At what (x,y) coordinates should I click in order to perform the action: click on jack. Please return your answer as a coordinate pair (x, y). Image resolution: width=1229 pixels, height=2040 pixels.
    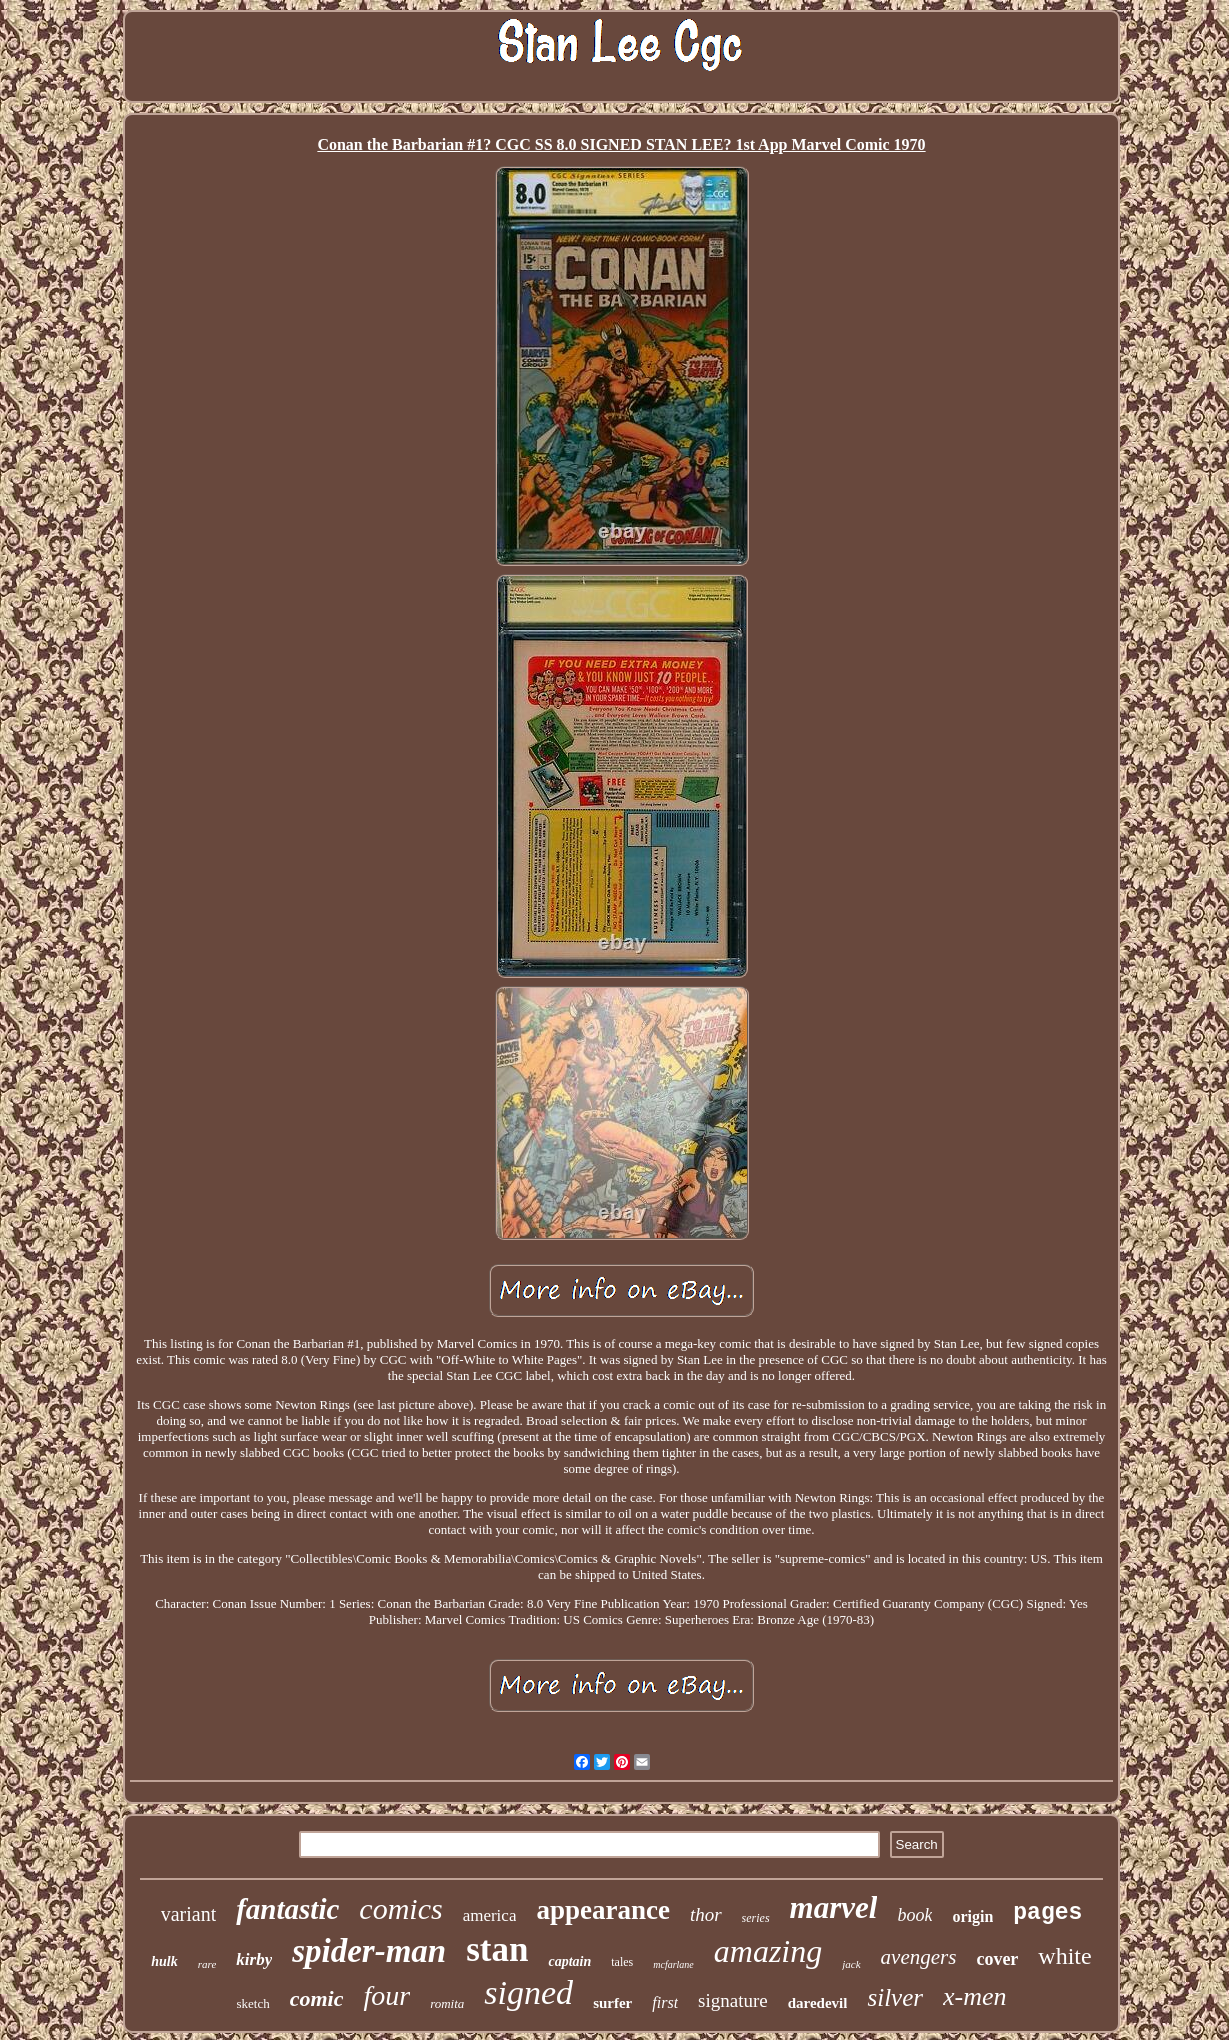
    Looking at the image, I should click on (851, 1964).